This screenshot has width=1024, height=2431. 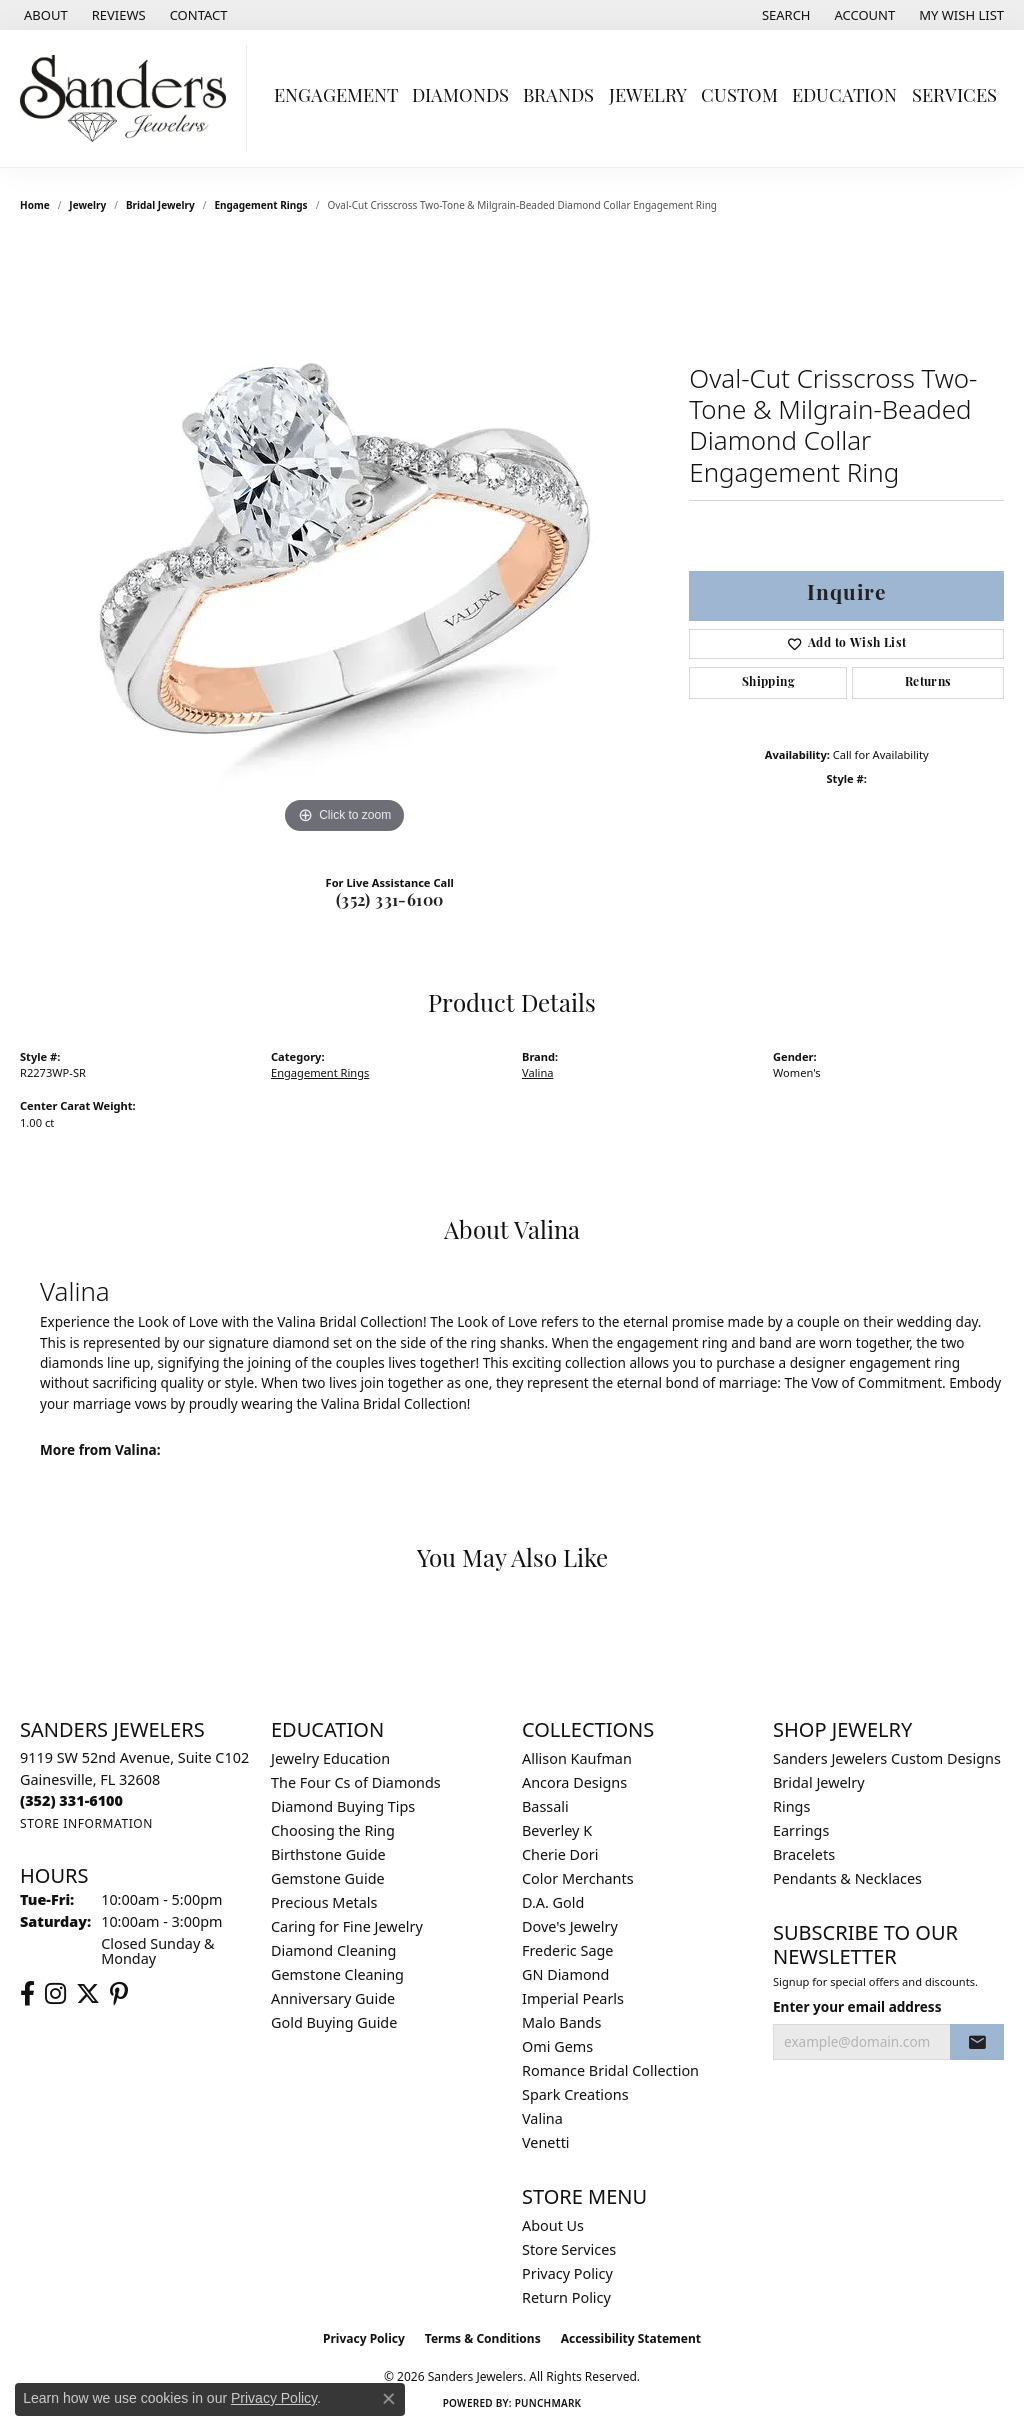 I want to click on Ancora Designs [menuitem], so click(x=574, y=1782).